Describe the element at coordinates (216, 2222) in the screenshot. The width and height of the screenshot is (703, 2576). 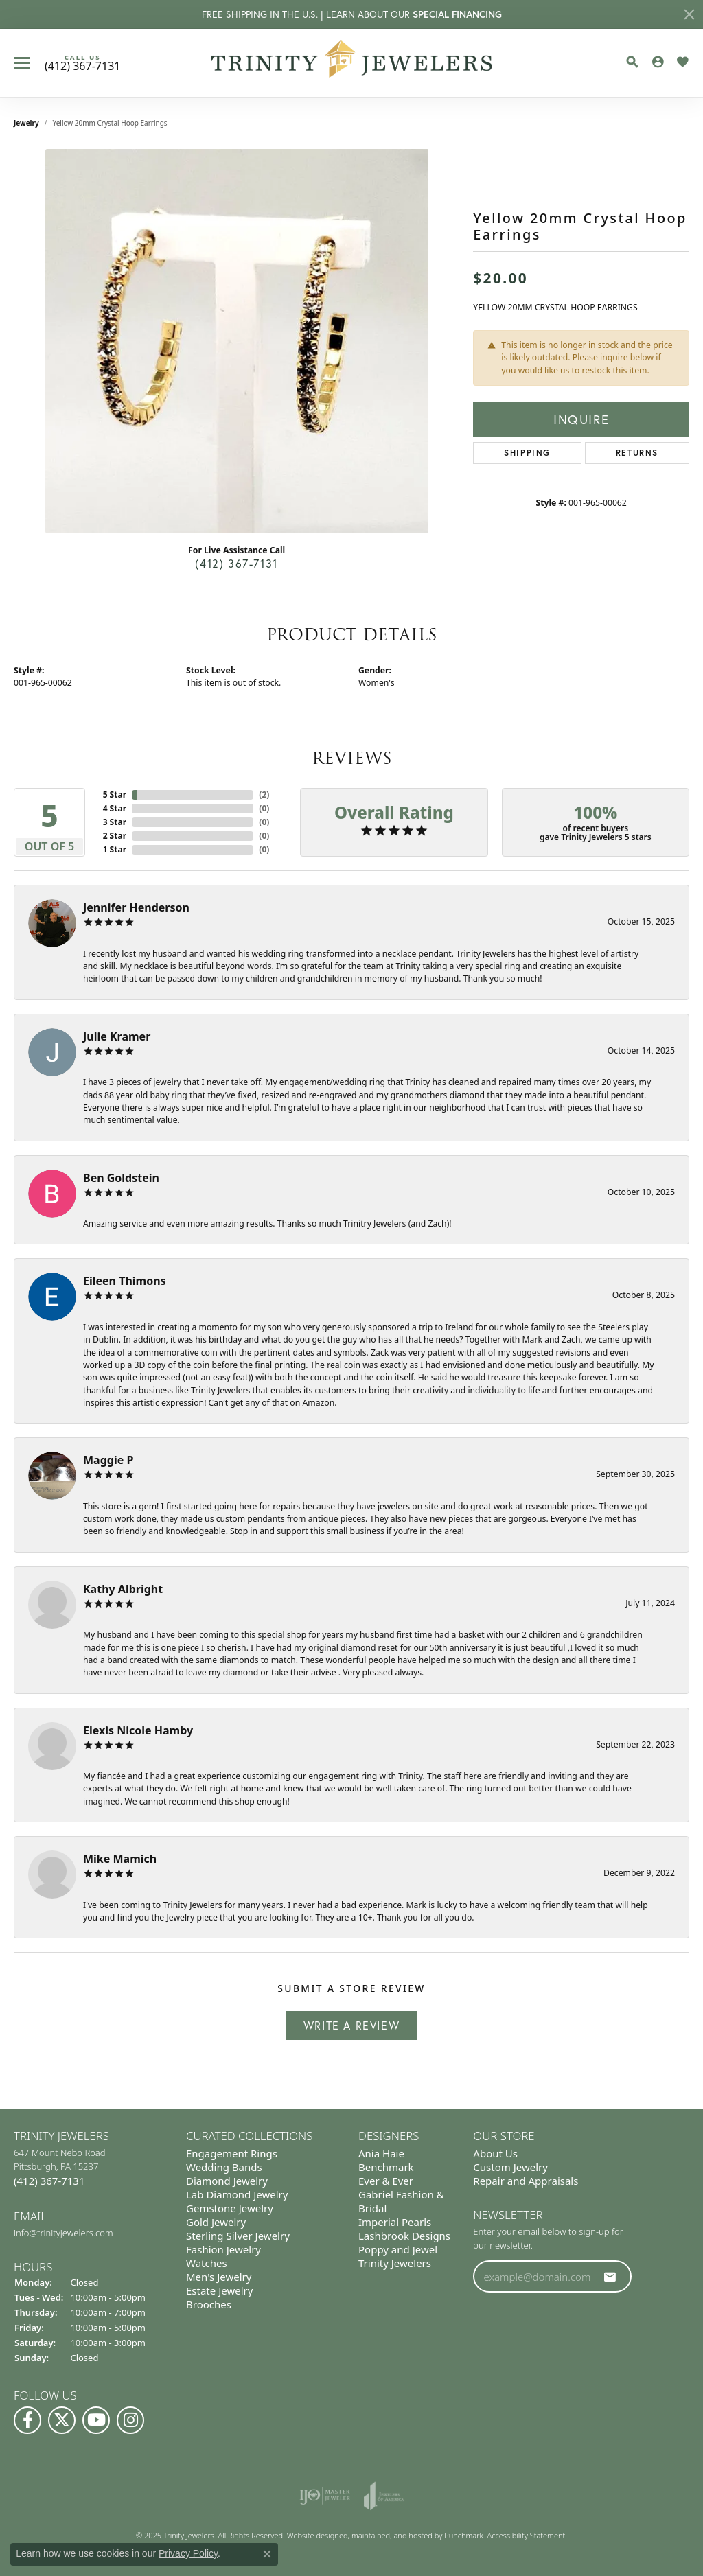
I see `Gold Jewelry [menuitem]` at that location.